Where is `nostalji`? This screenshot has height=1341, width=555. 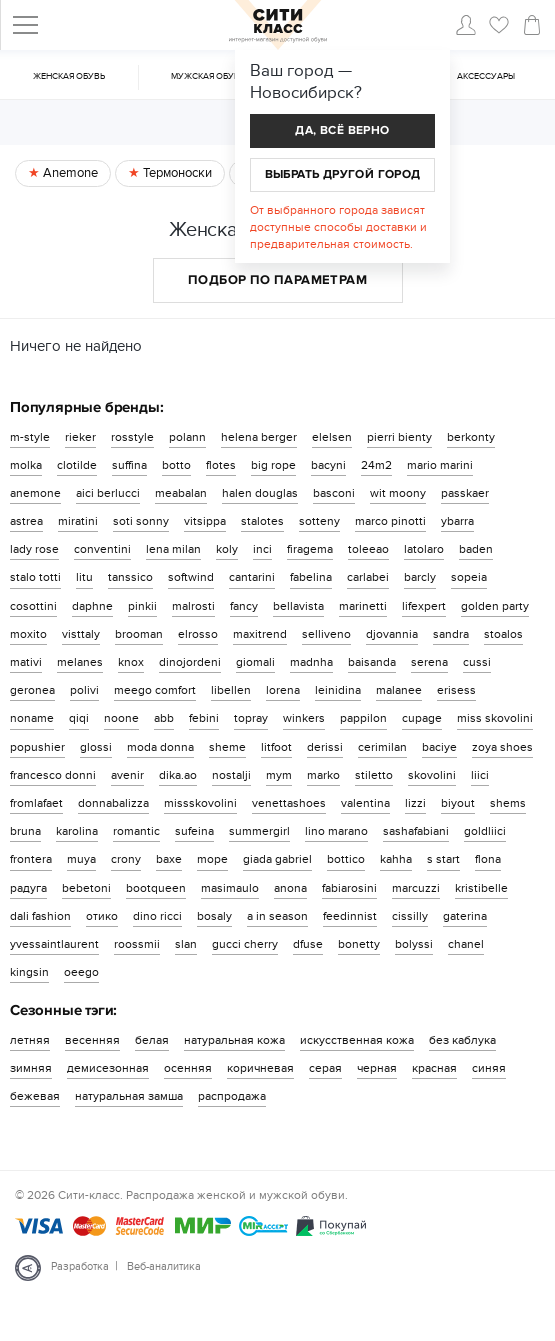 nostalji is located at coordinates (231, 775).